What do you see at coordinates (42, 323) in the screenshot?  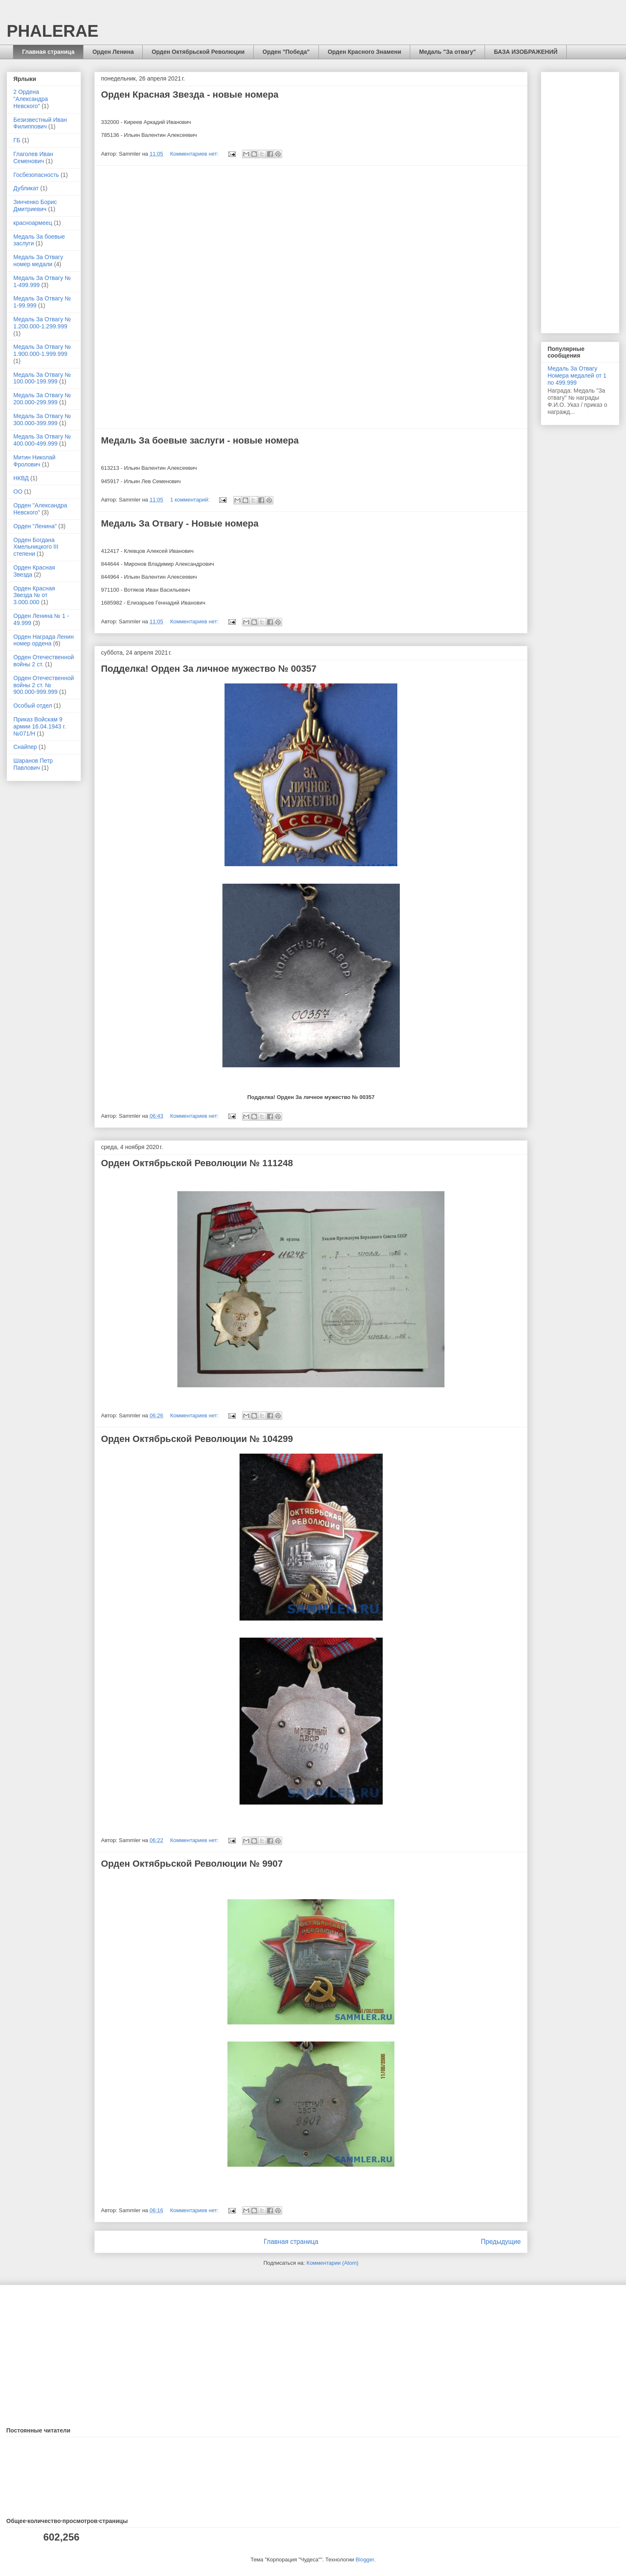 I see `Медаль За Отвагу № 1.200.000-1.299.999` at bounding box center [42, 323].